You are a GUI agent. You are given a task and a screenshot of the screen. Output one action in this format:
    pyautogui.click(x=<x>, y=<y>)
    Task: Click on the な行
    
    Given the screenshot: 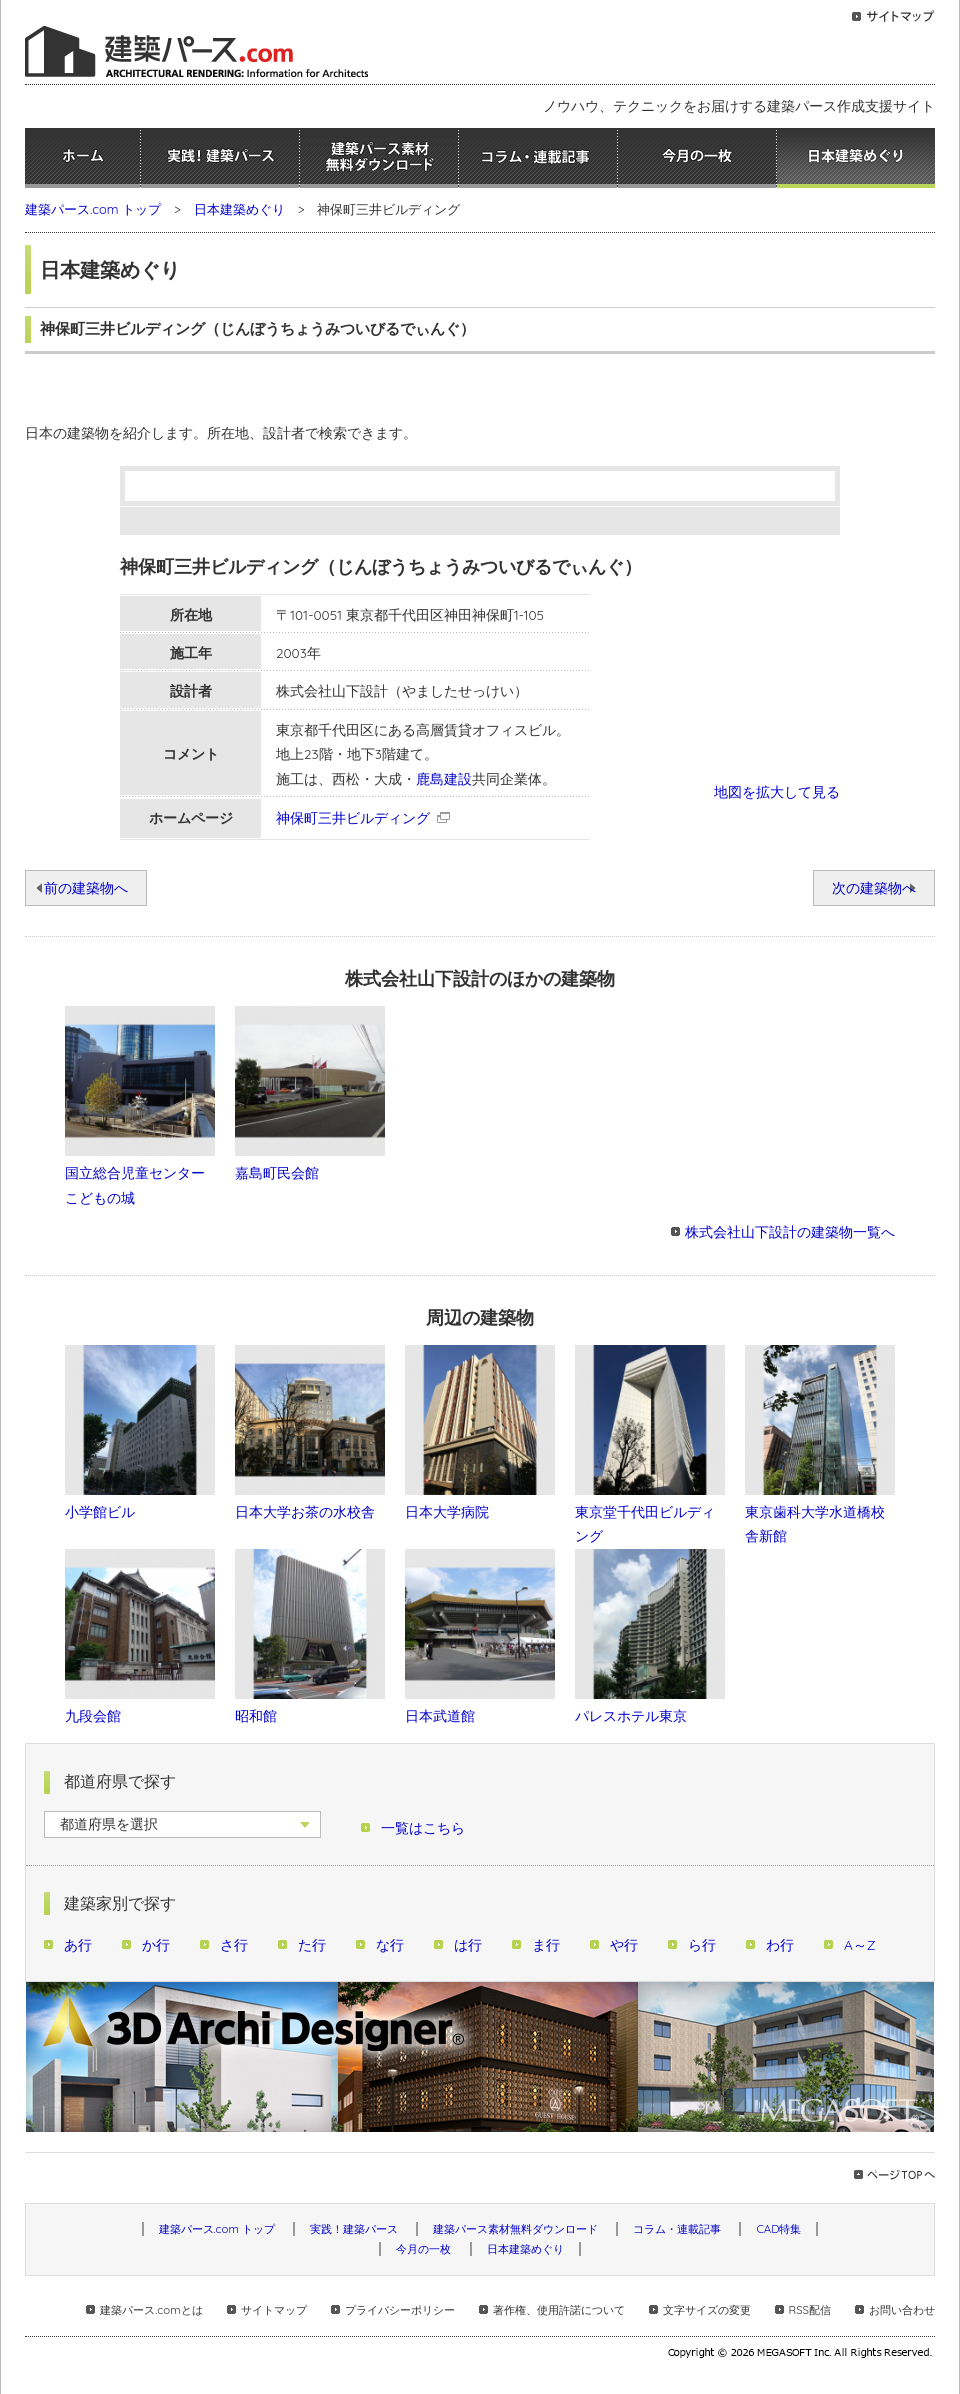 What is the action you would take?
    pyautogui.click(x=390, y=1944)
    